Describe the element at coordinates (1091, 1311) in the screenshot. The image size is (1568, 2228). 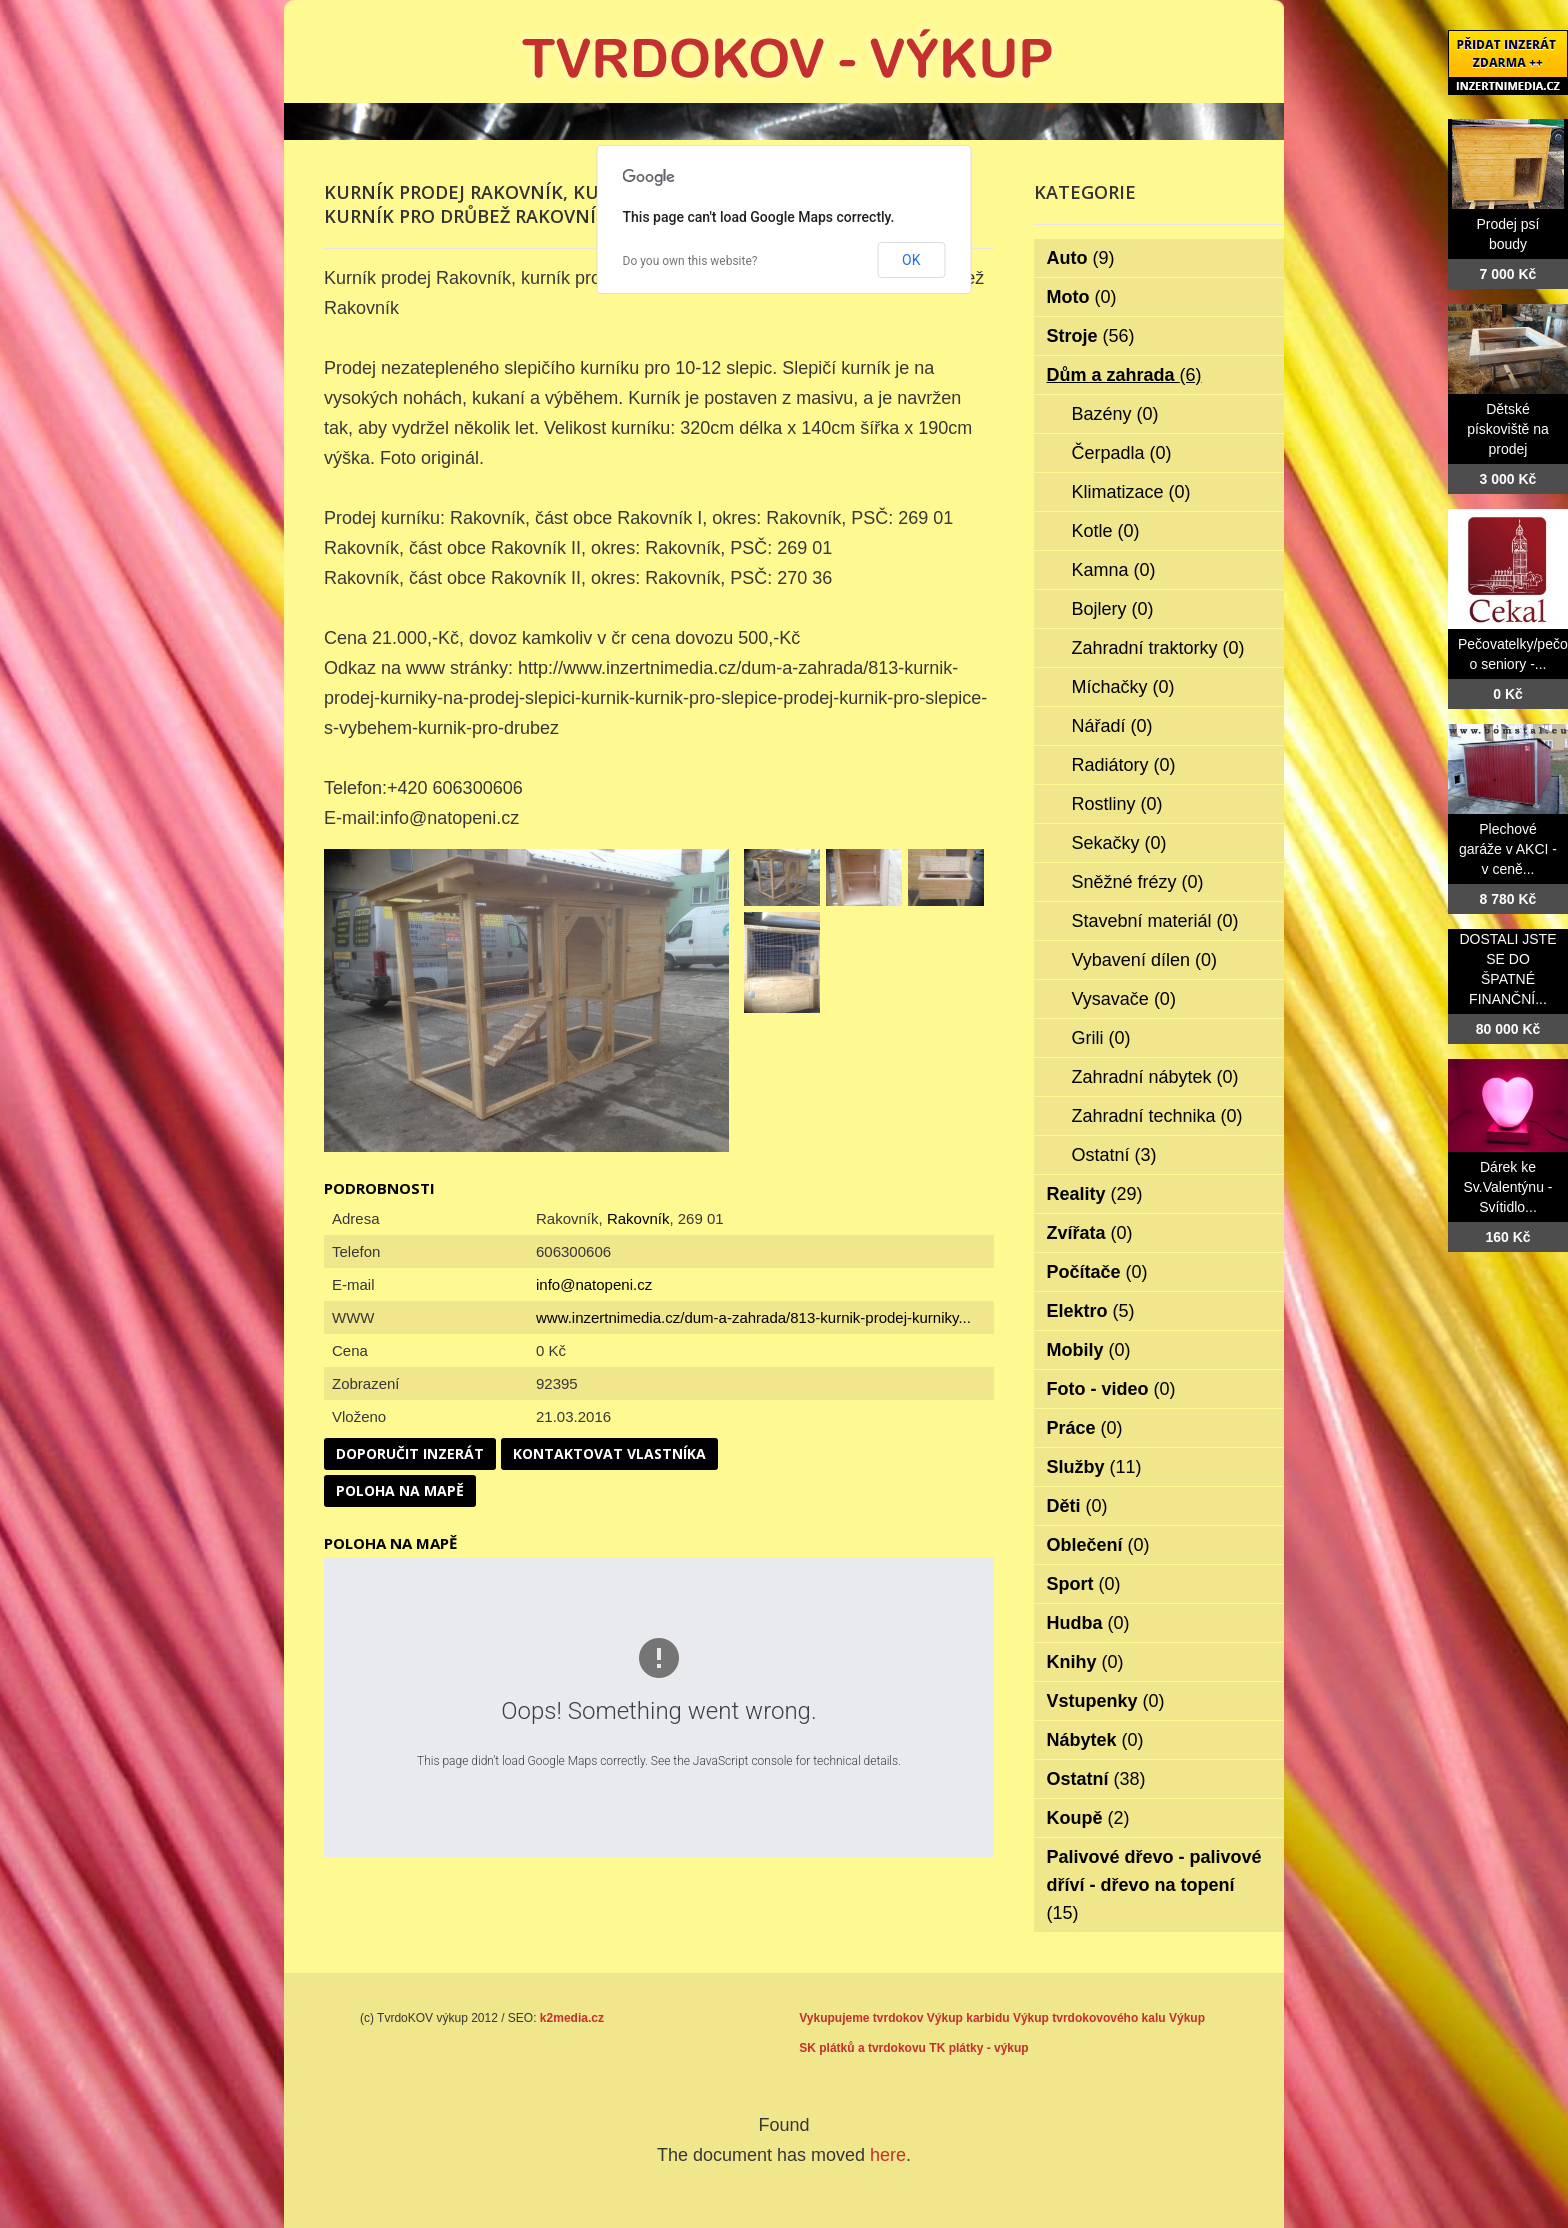
I see `Elektro` at that location.